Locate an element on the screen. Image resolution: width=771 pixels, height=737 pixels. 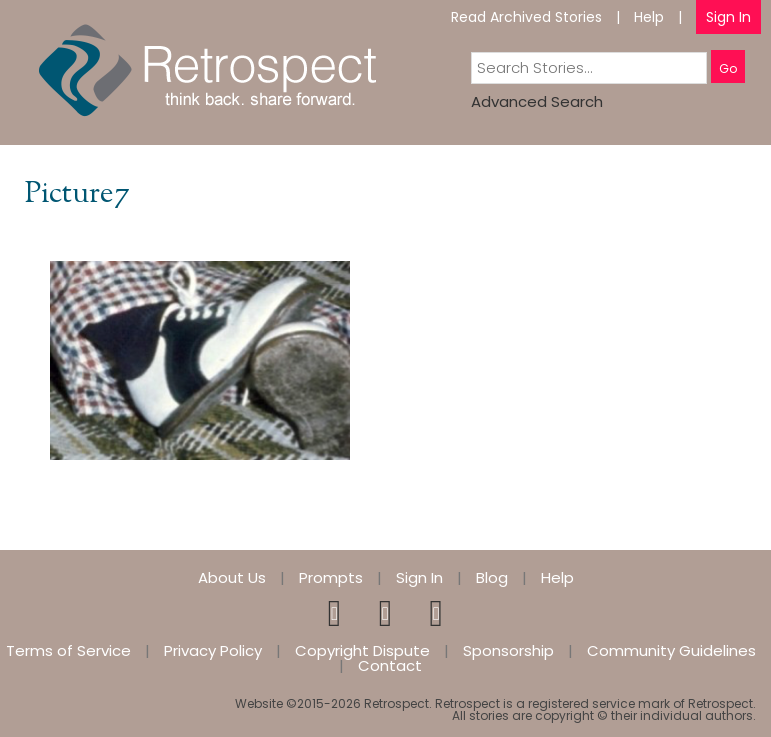
Privacy Policy is located at coordinates (213, 650).